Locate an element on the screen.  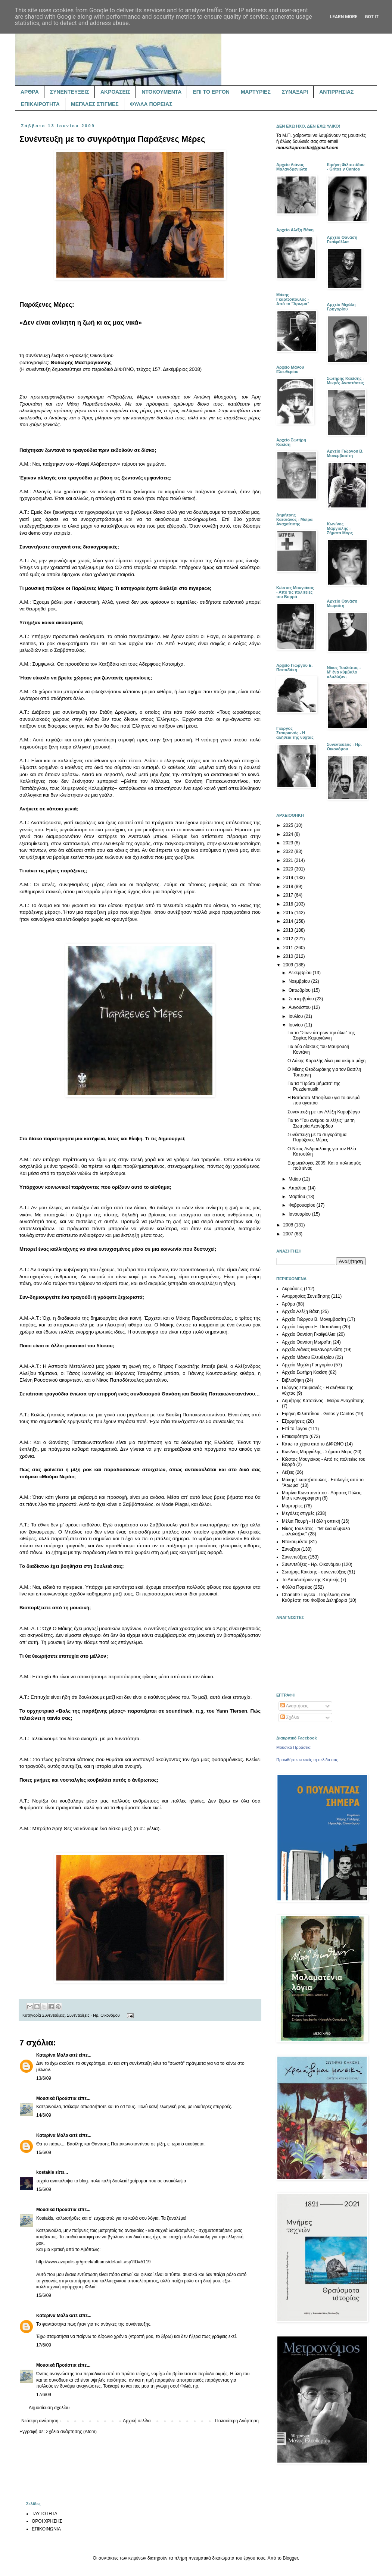
ΝΤΟΚΟΥΜΕΝΤΑ is located at coordinates (161, 92).